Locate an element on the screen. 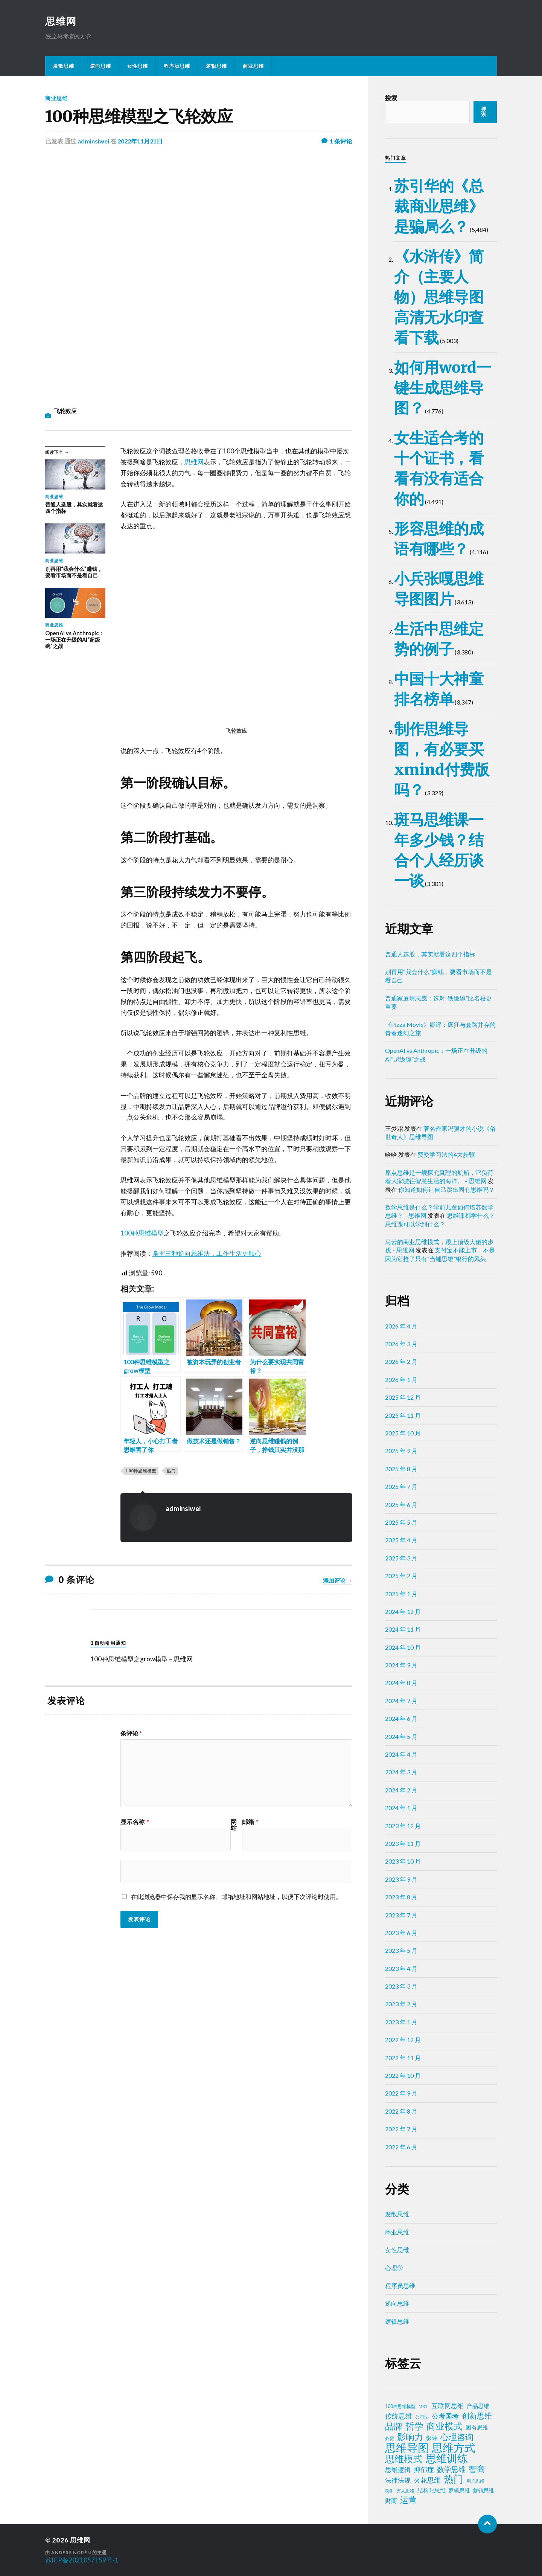  热门 [热门 (73 项)] is located at coordinates (453, 2478).